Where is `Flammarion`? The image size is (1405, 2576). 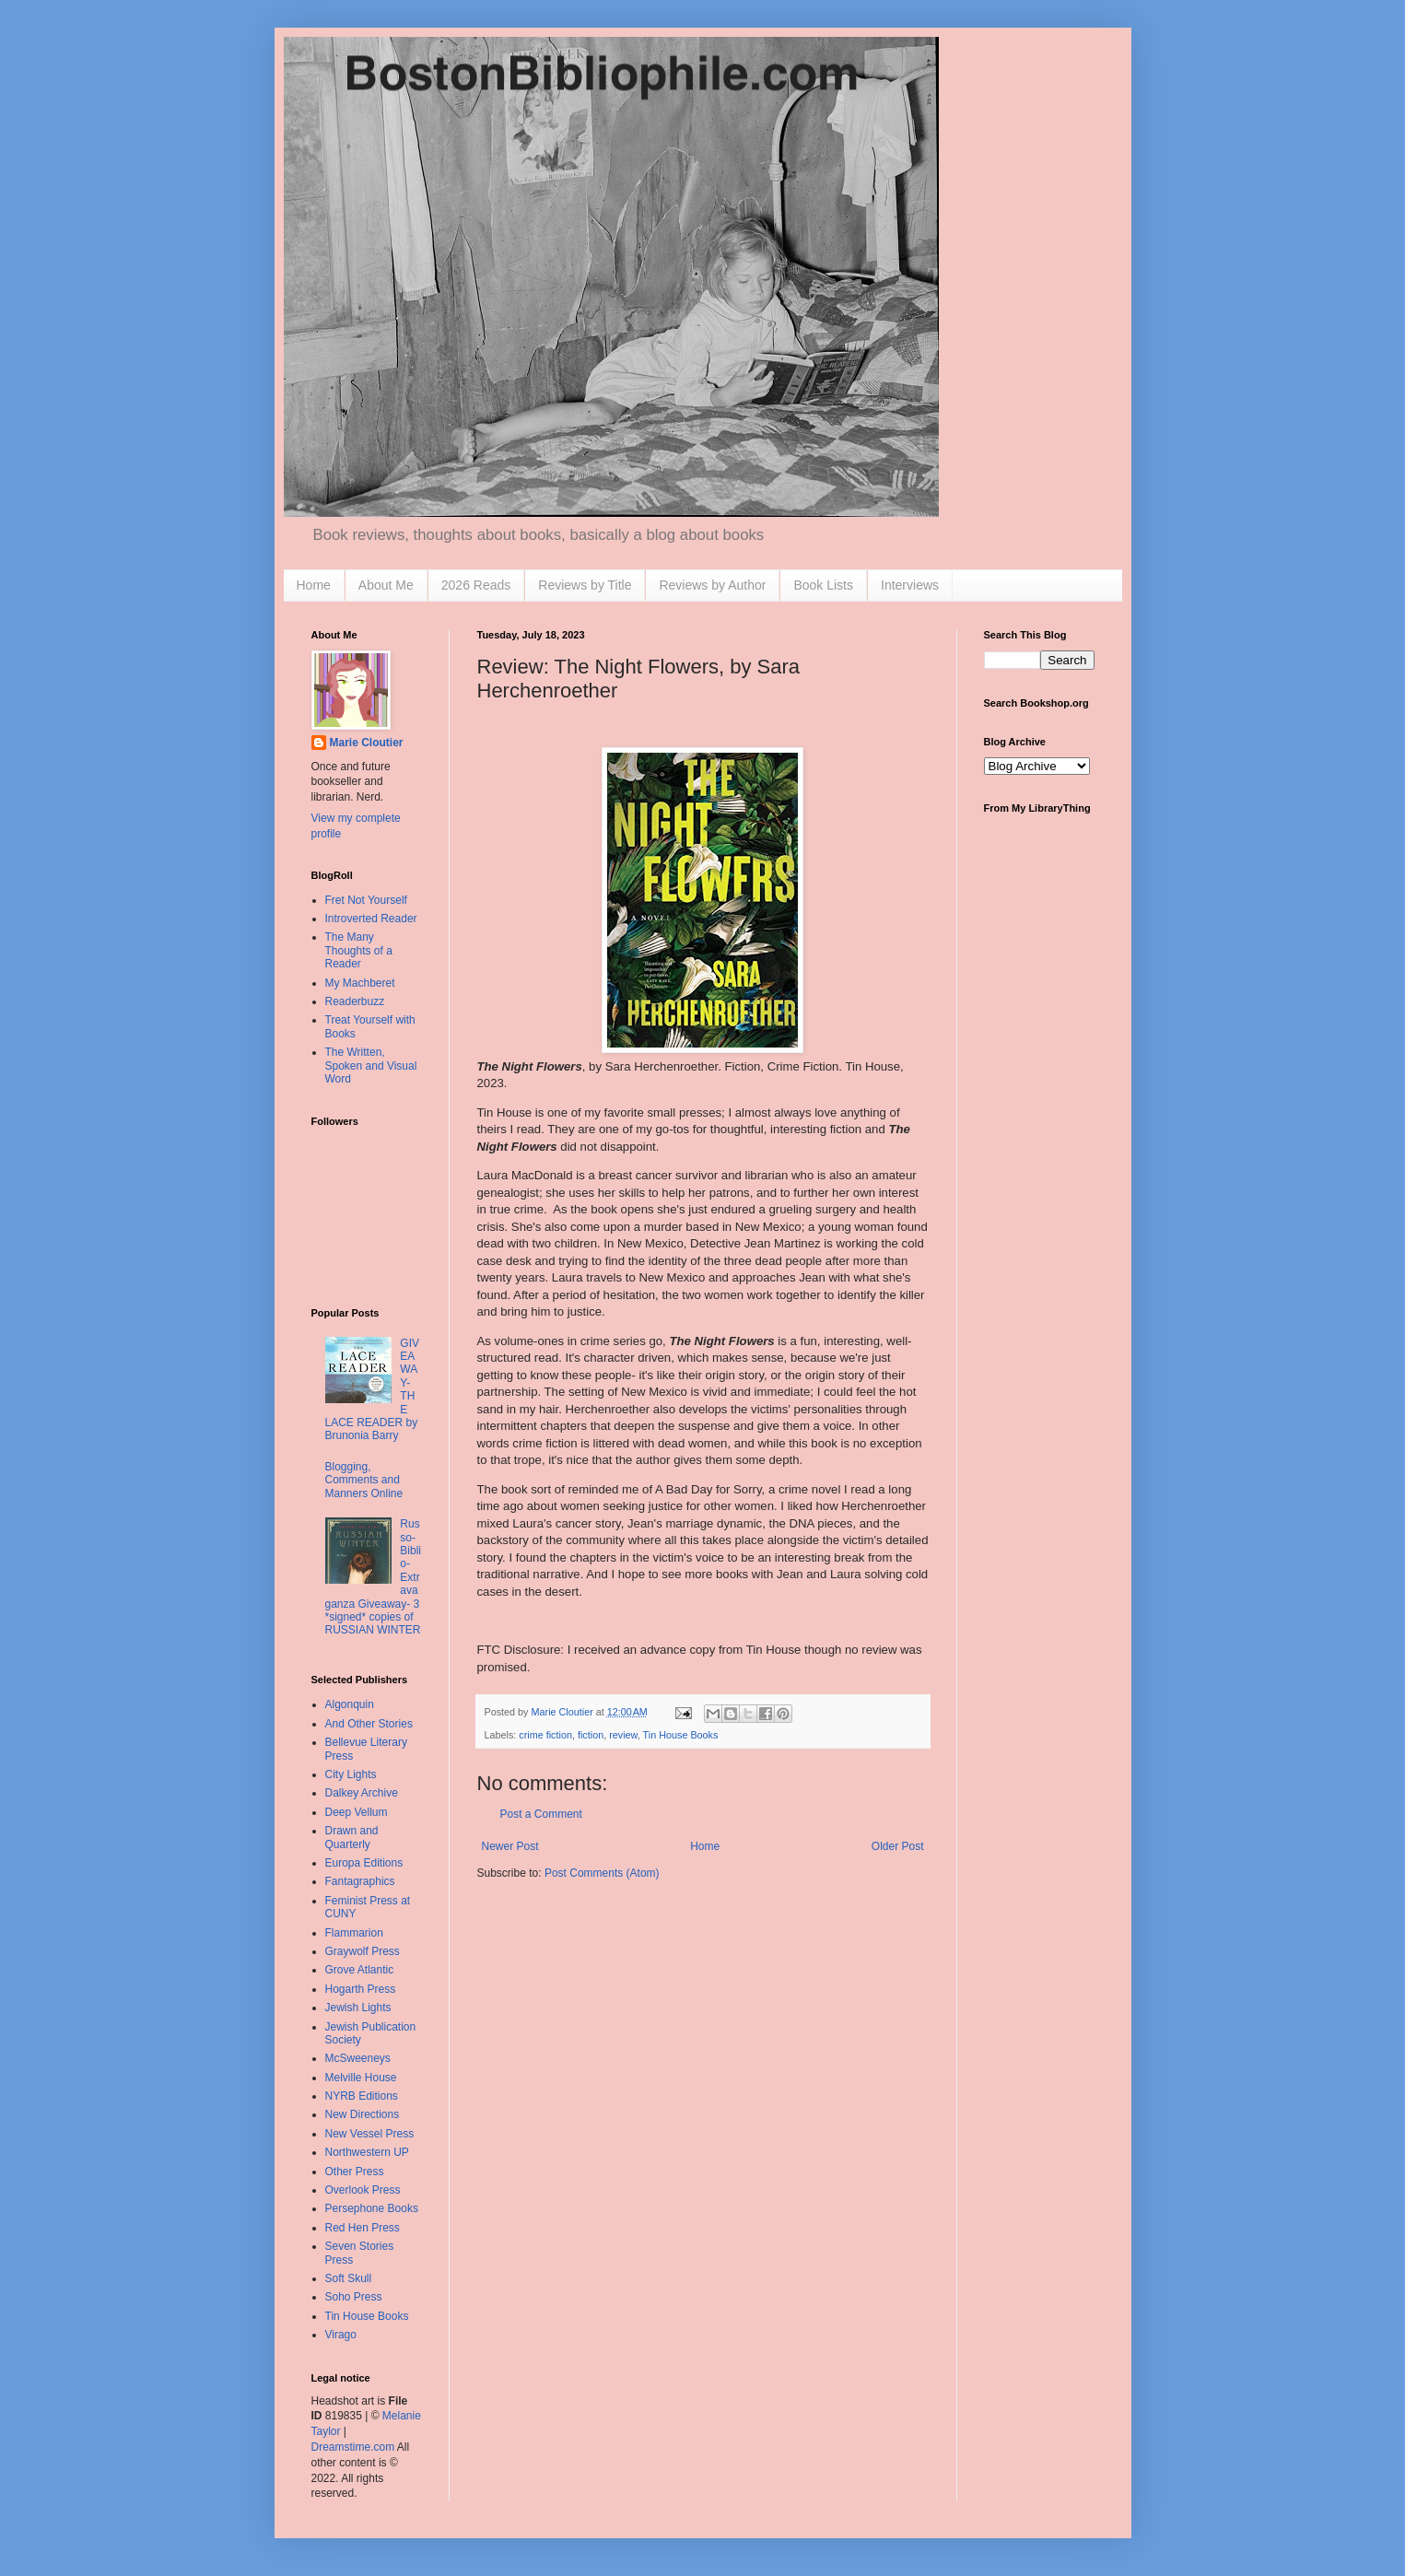
Flammarion is located at coordinates (354, 1932).